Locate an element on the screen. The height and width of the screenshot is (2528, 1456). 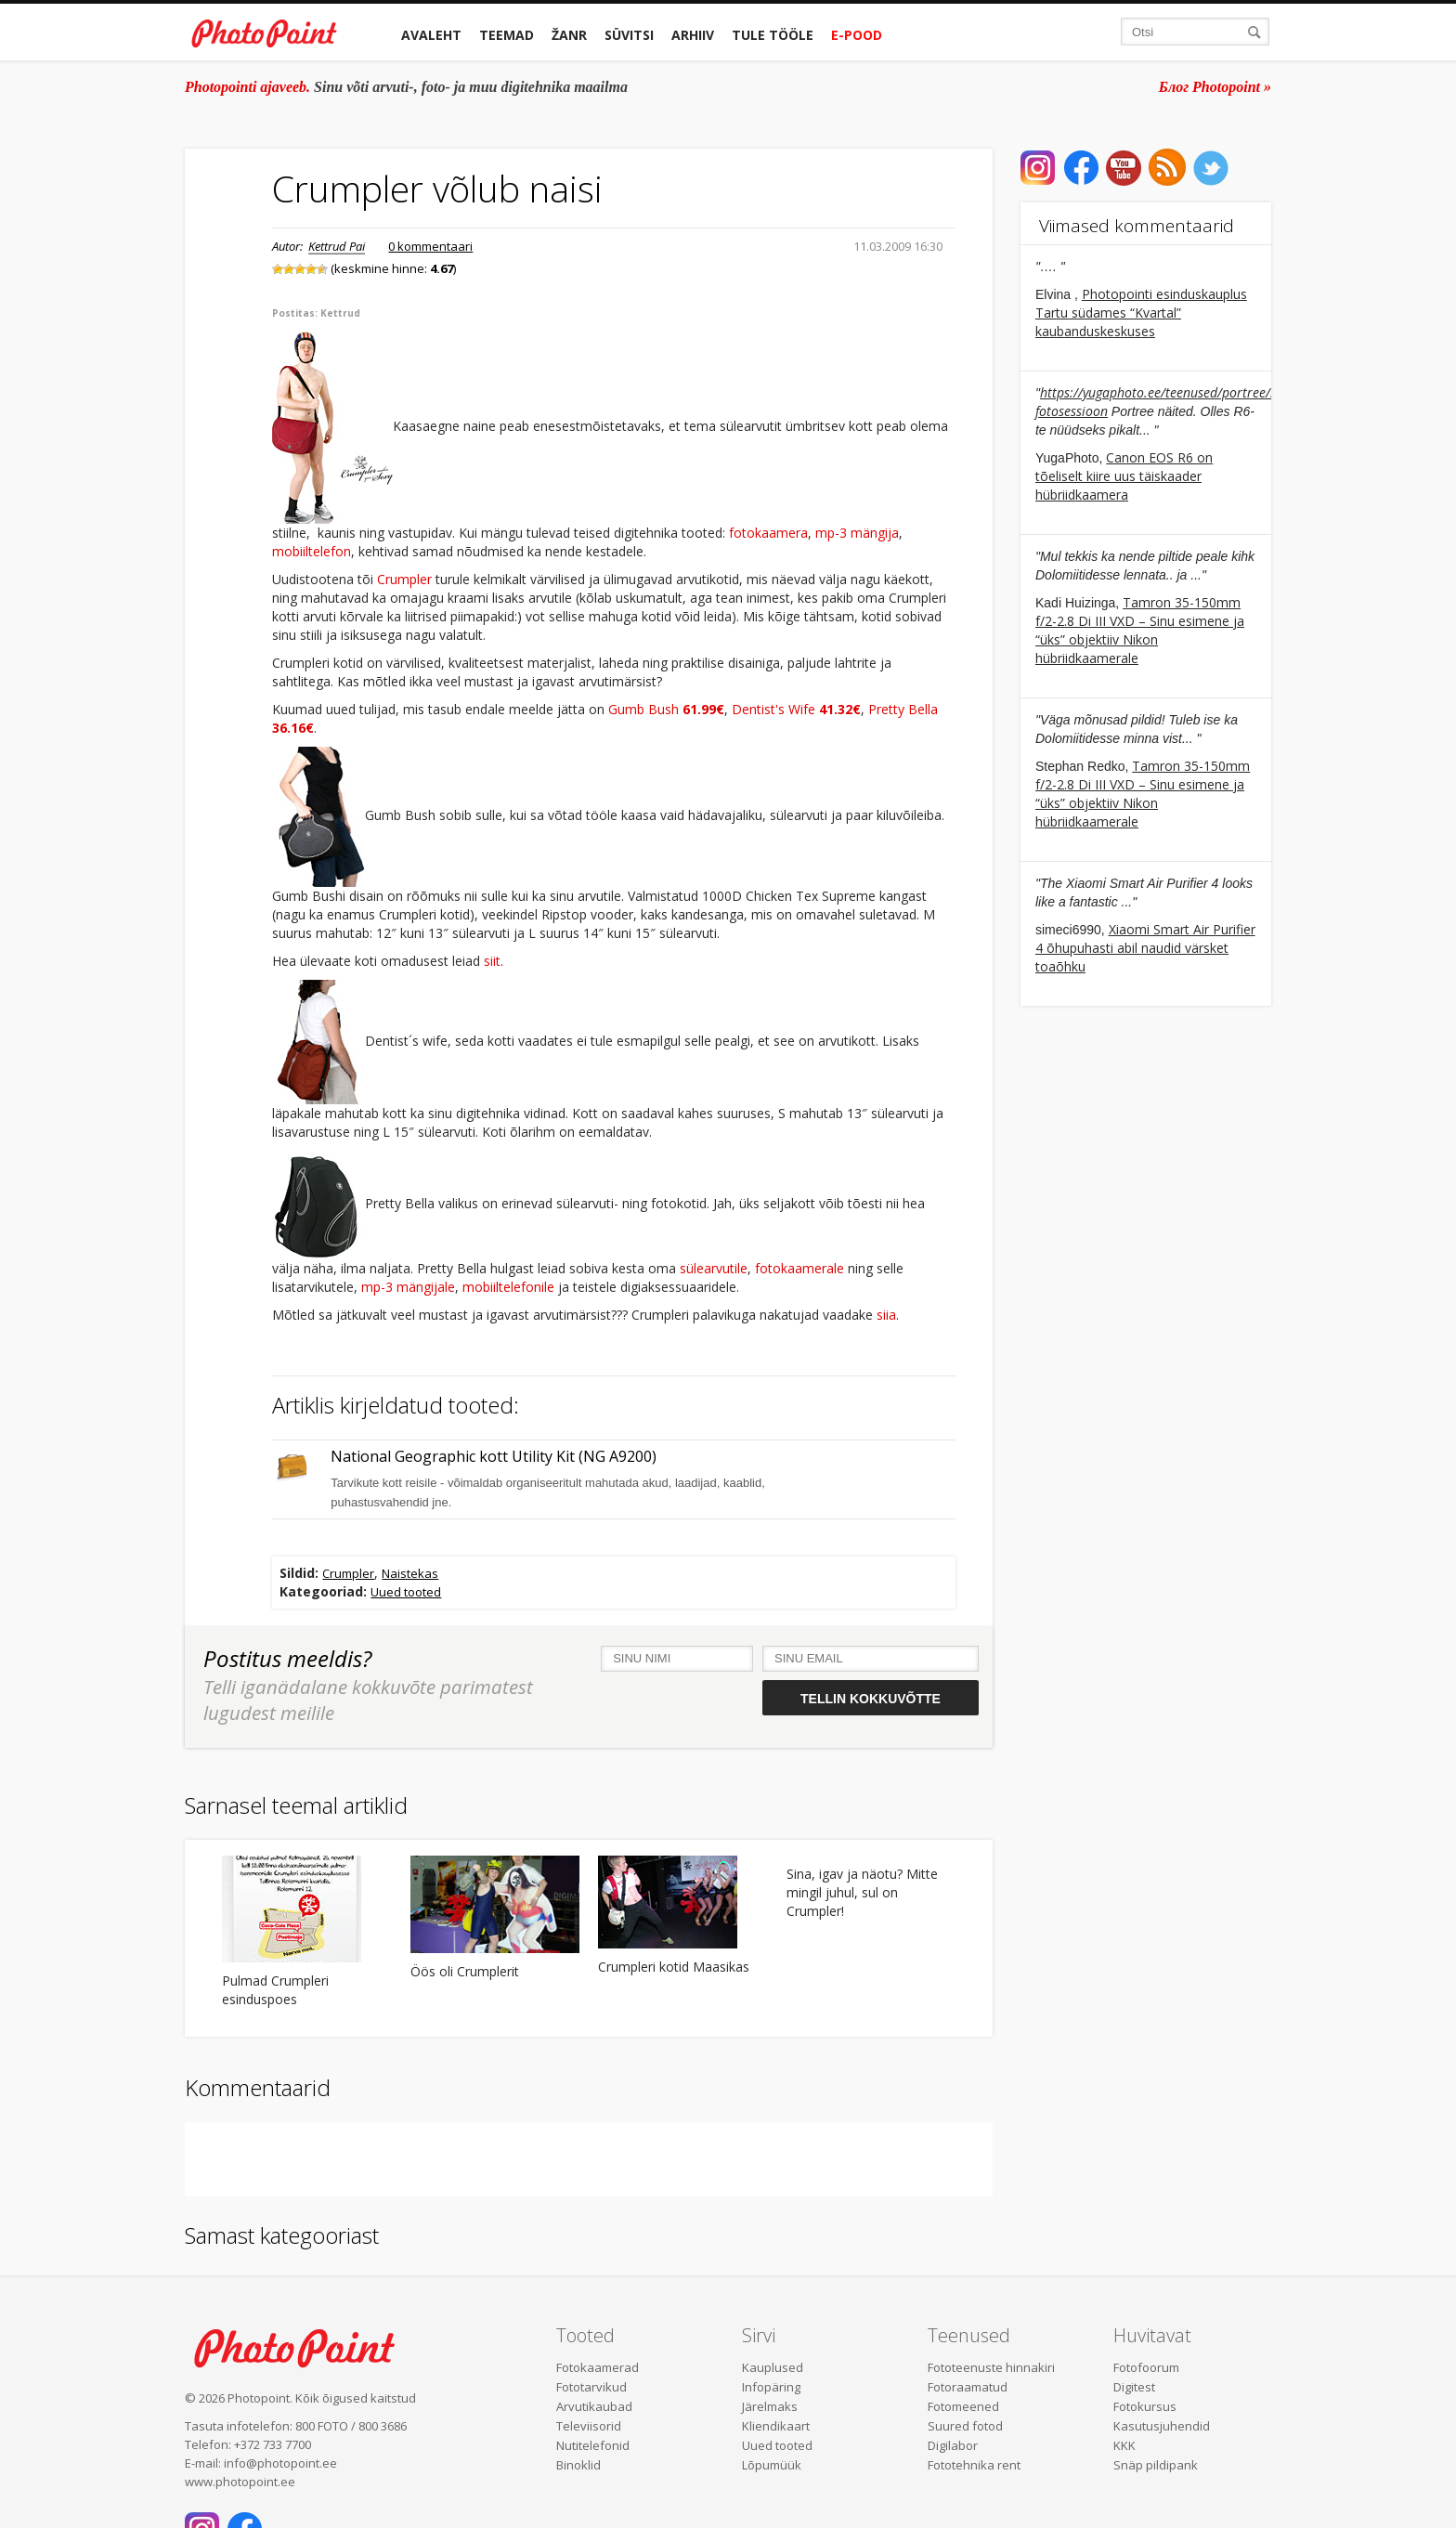
E-pood is located at coordinates (856, 35).